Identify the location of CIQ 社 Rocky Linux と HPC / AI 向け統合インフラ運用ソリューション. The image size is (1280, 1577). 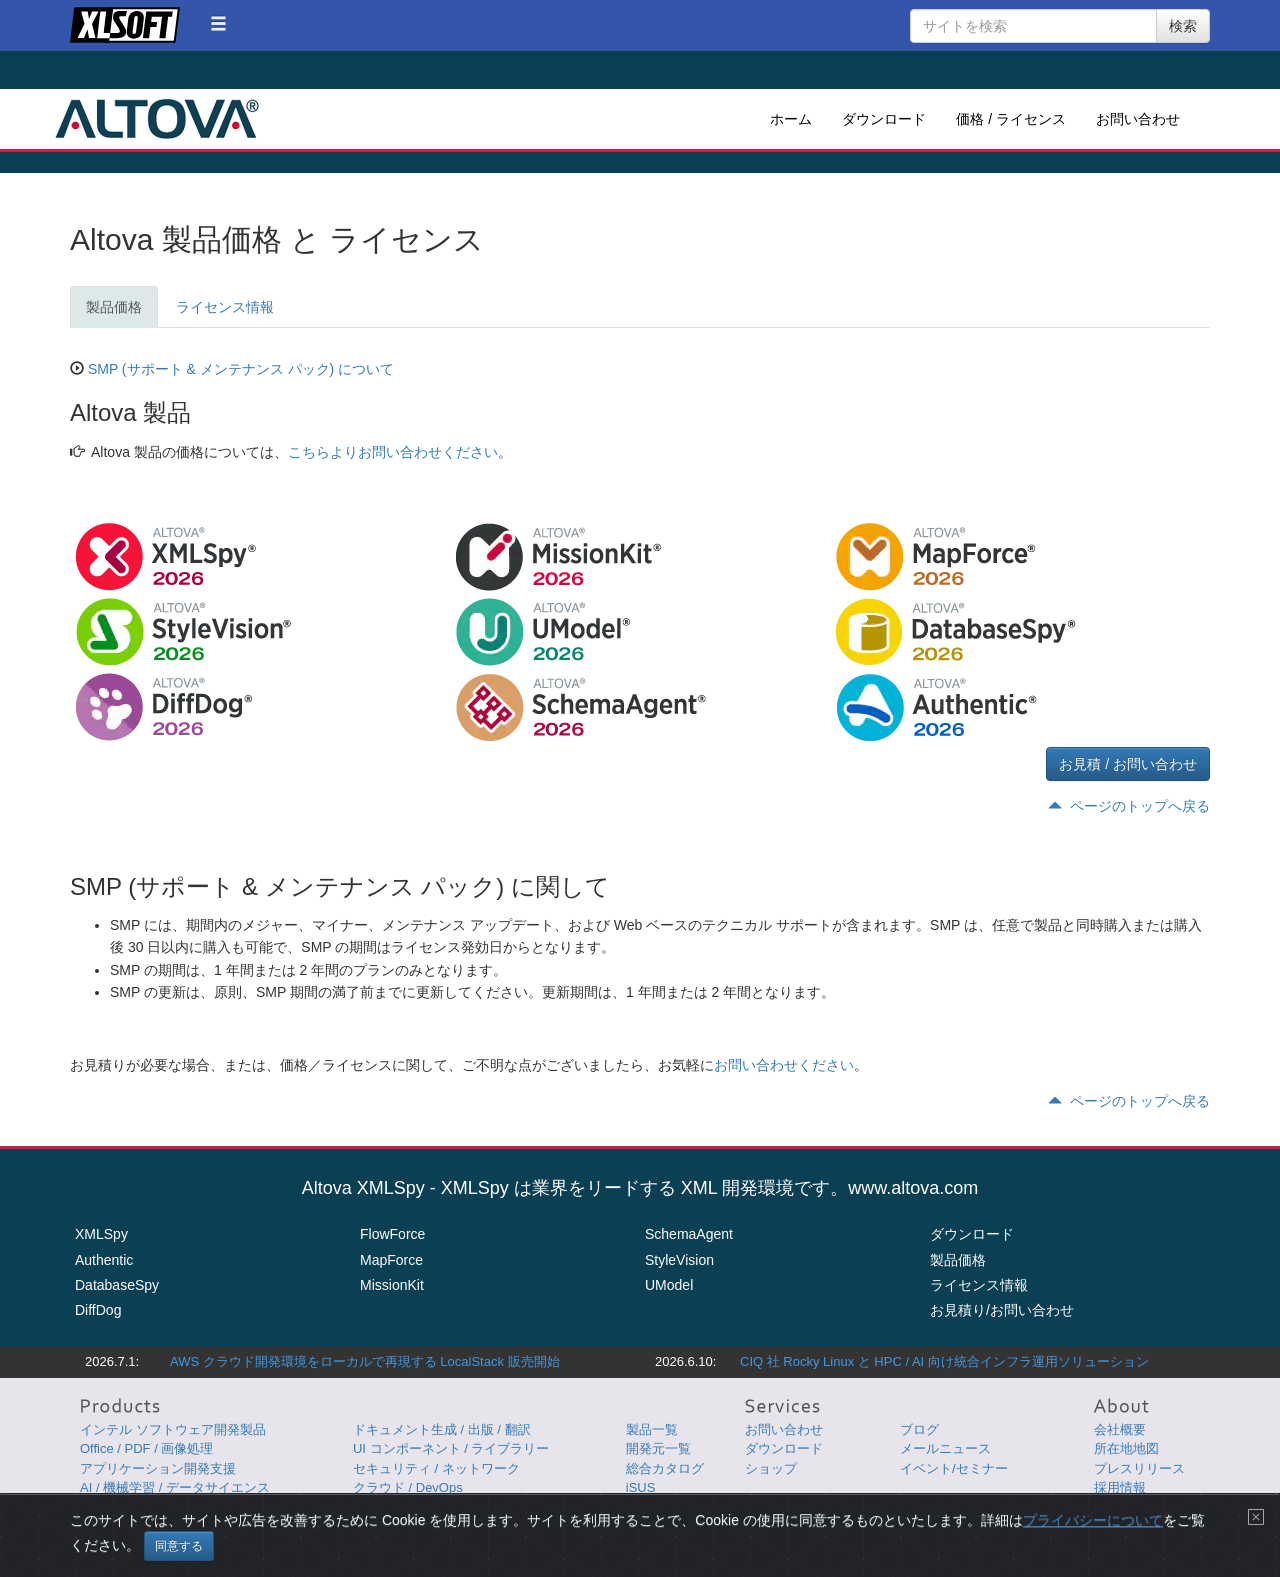
(944, 1361).